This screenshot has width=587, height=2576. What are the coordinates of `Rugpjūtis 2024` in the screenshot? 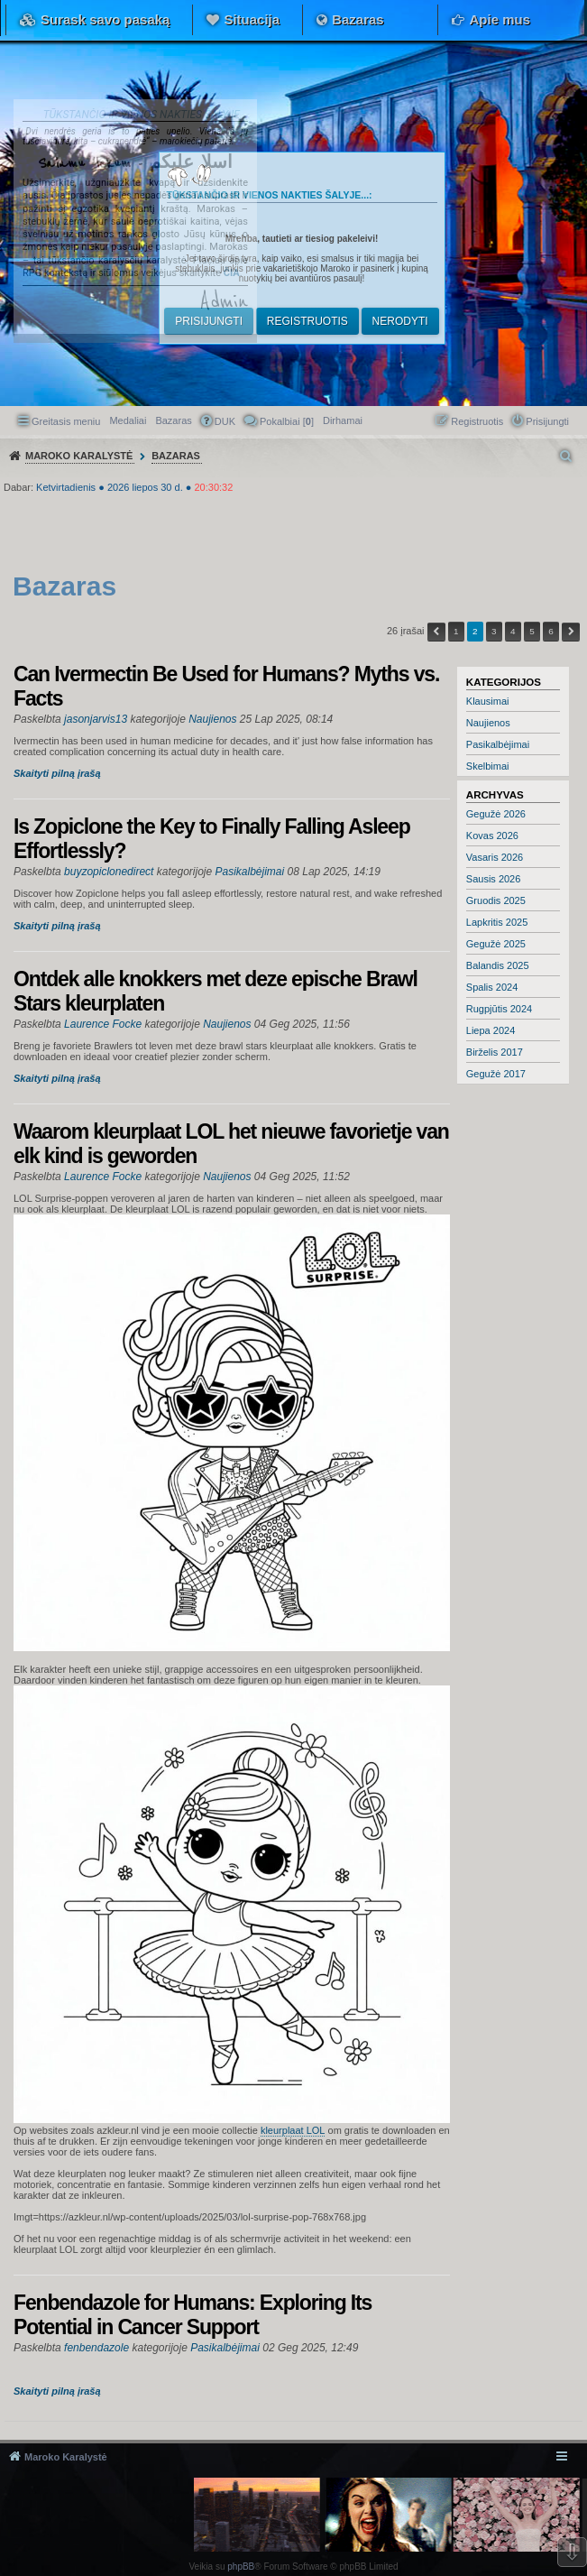 It's located at (499, 1008).